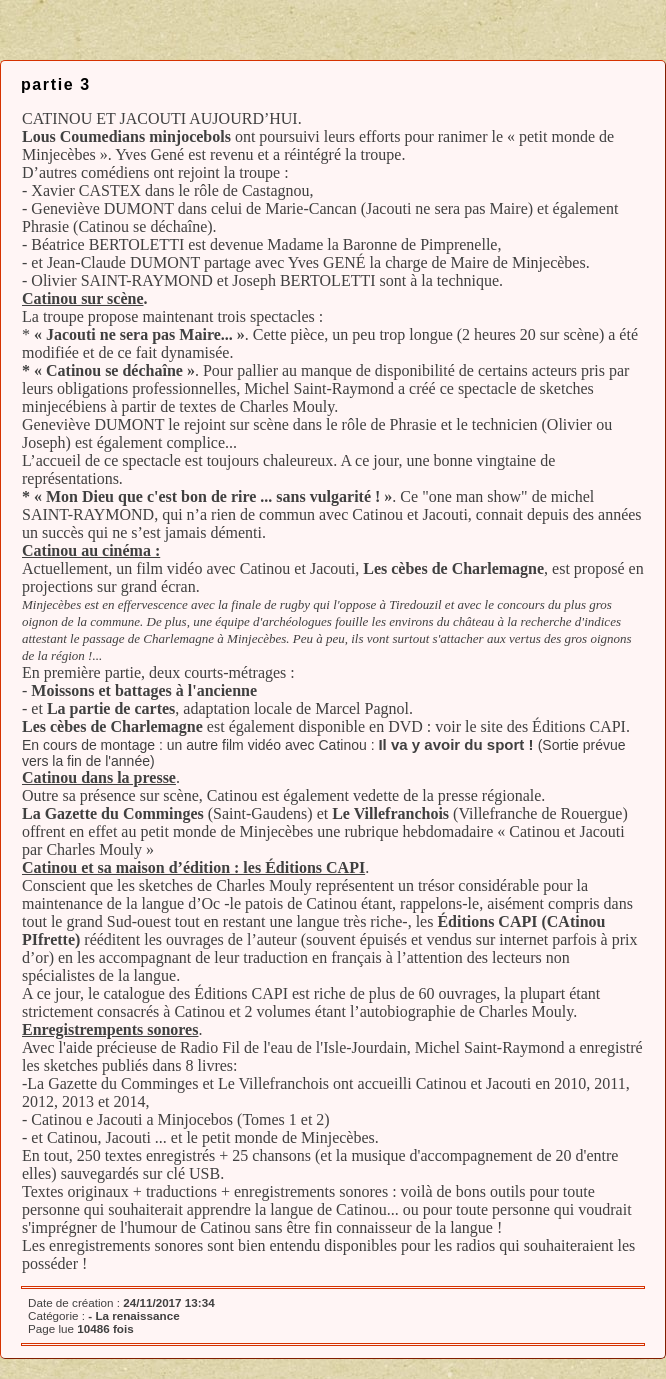 The width and height of the screenshot is (666, 1379). Describe the element at coordinates (56, 84) in the screenshot. I see `partie 3` at that location.